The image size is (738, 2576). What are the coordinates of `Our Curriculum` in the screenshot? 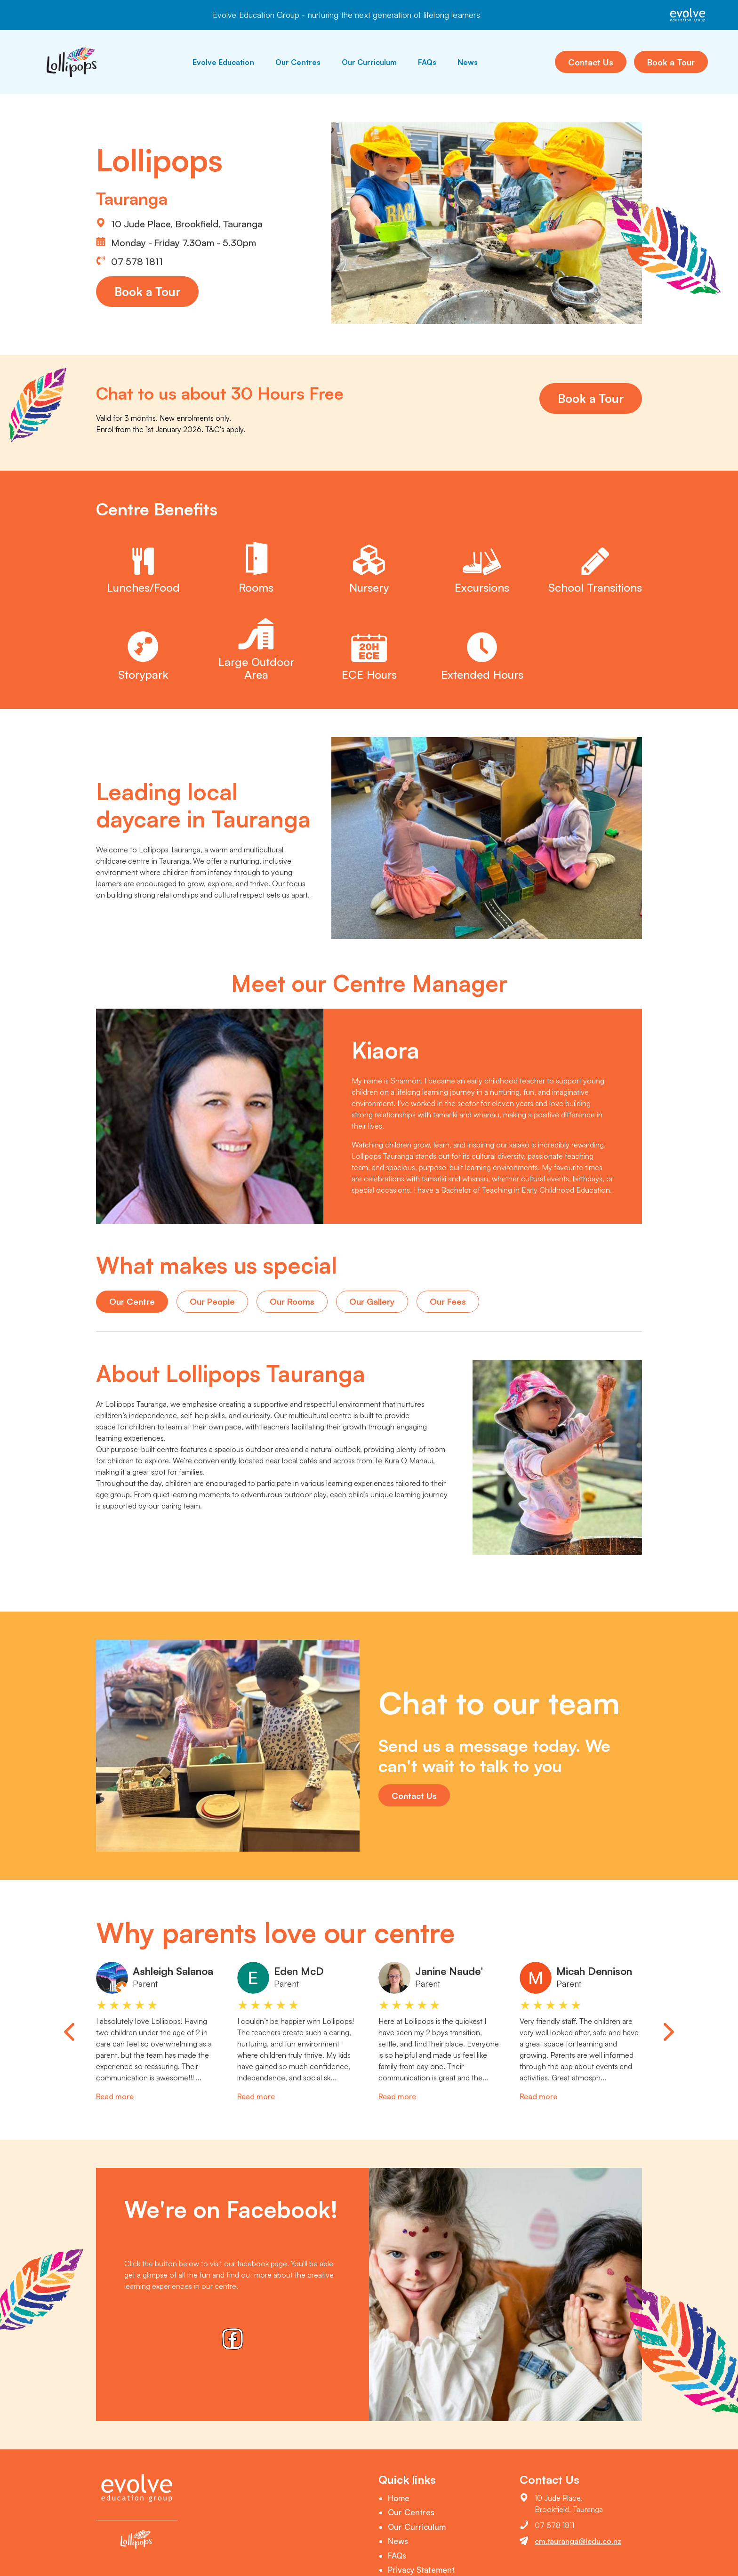 It's located at (369, 62).